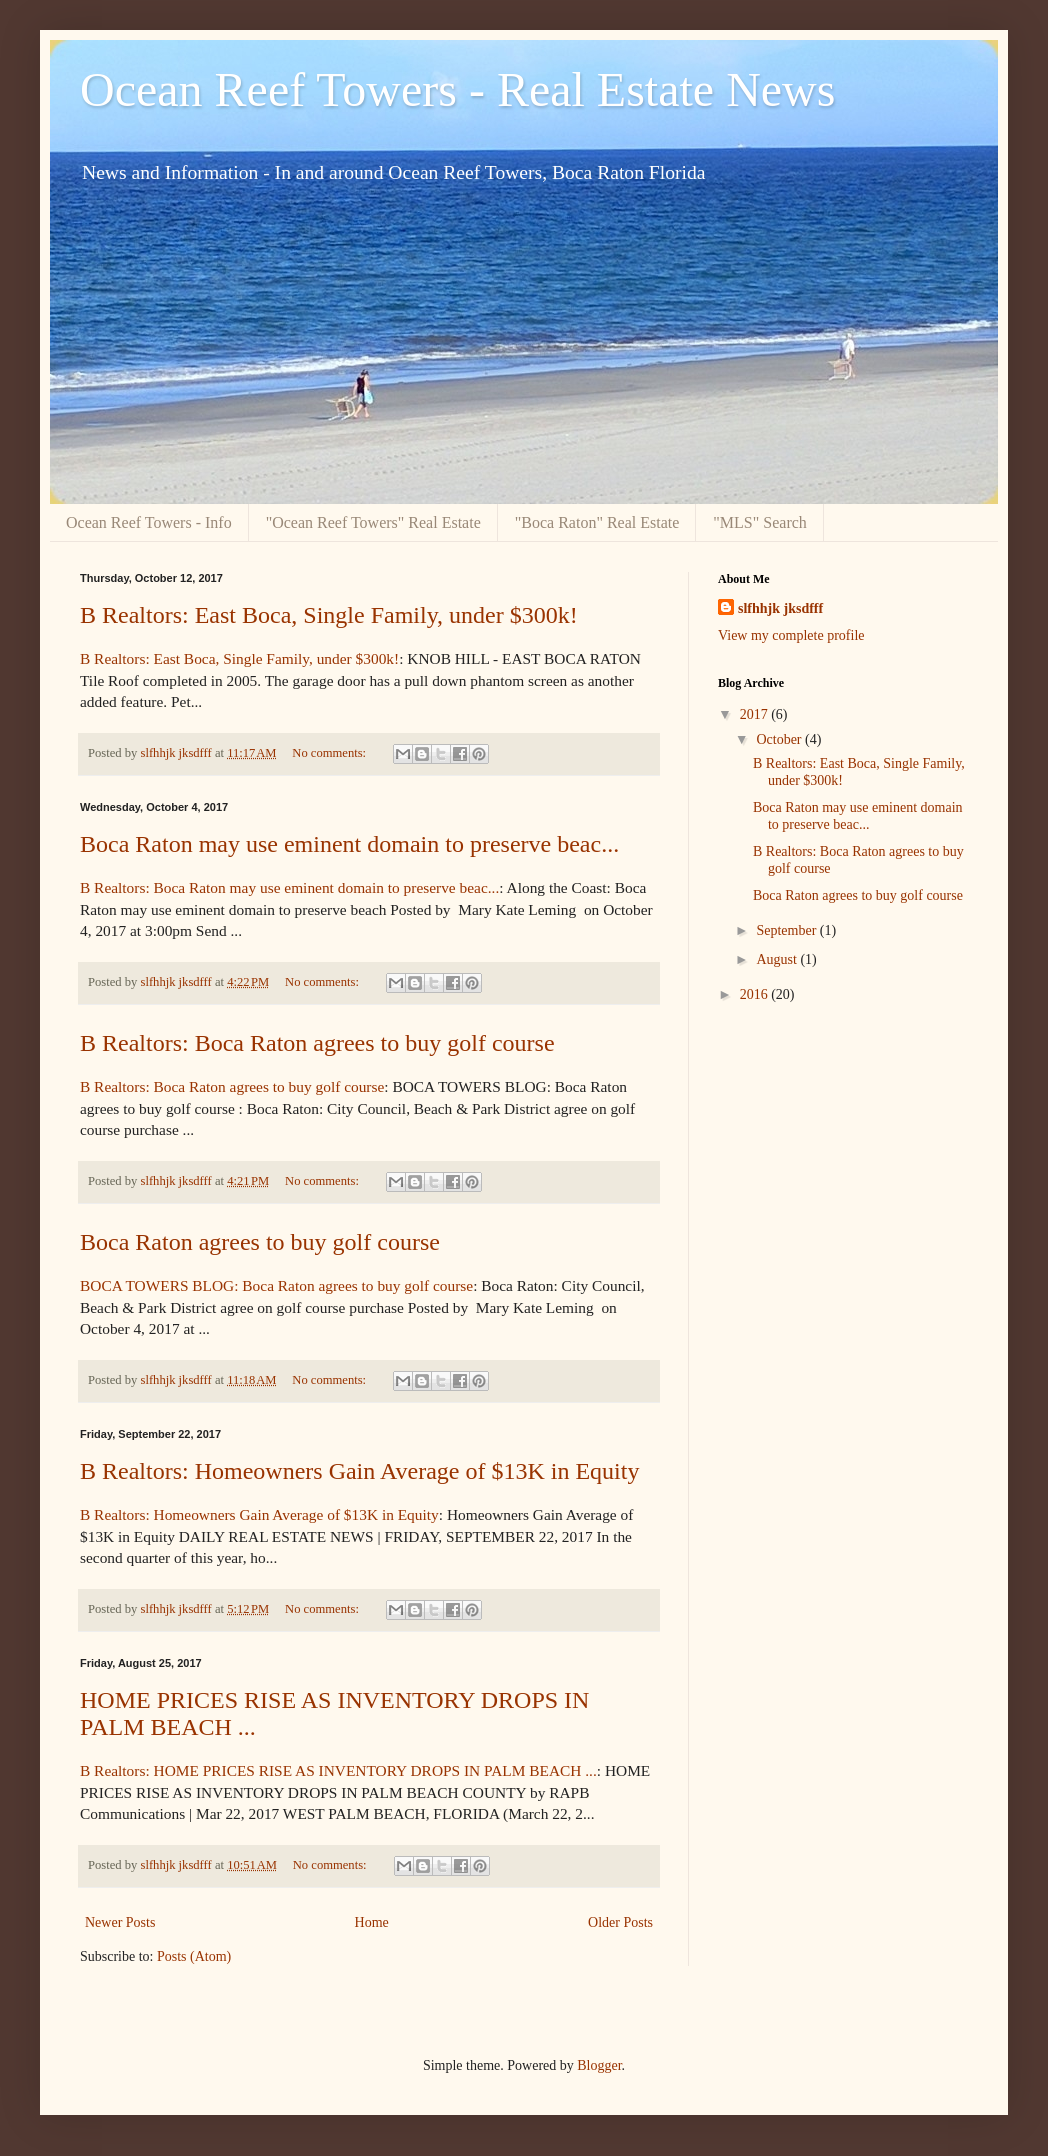 Image resolution: width=1048 pixels, height=2156 pixels. Describe the element at coordinates (760, 522) in the screenshot. I see `"MLS" Search` at that location.